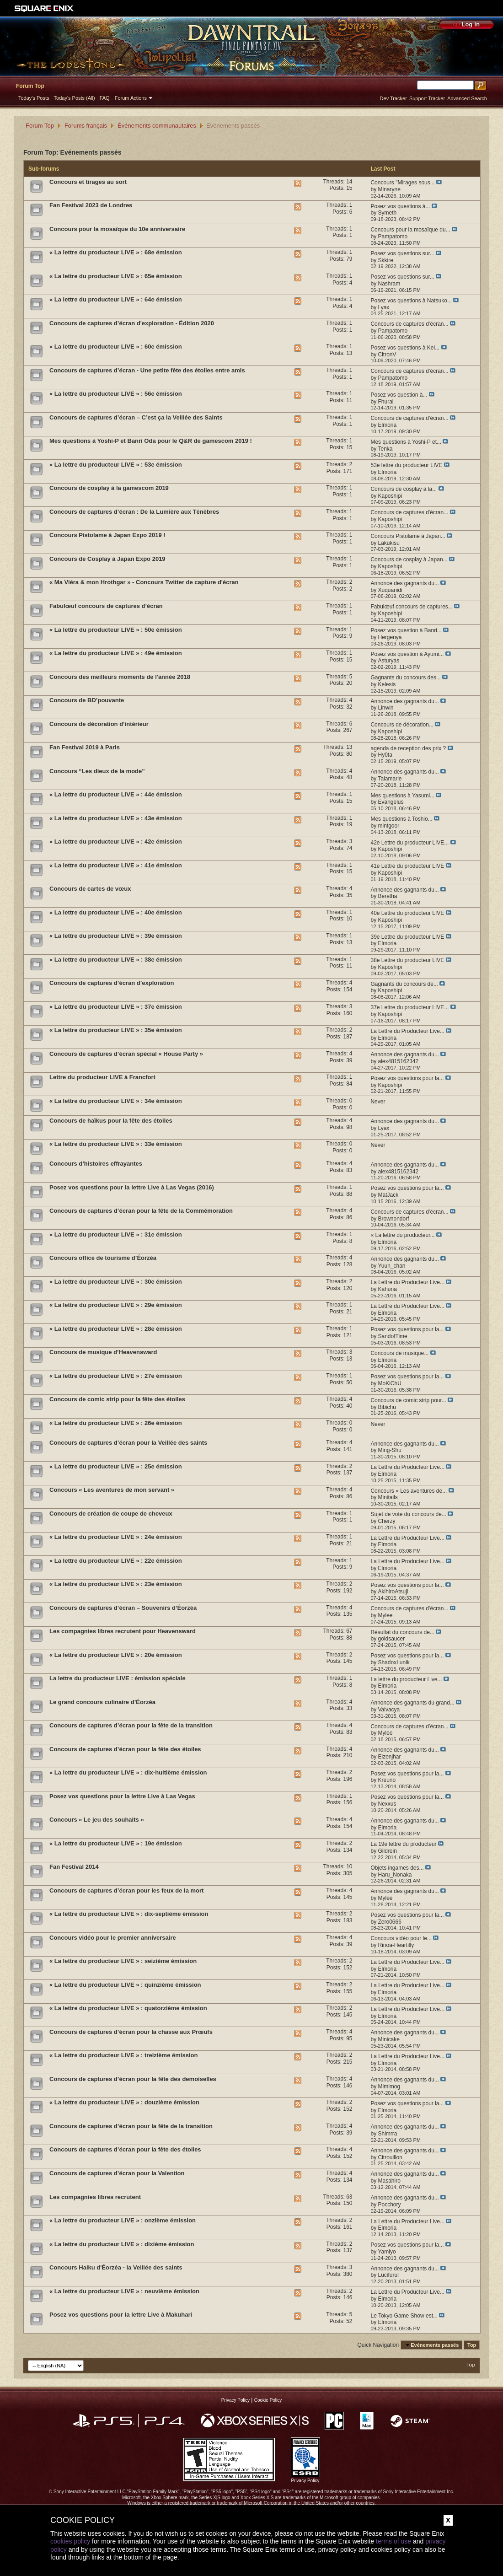 Image resolution: width=503 pixels, height=2576 pixels. What do you see at coordinates (408, 1400) in the screenshot?
I see `Concours de comic strip pour...` at bounding box center [408, 1400].